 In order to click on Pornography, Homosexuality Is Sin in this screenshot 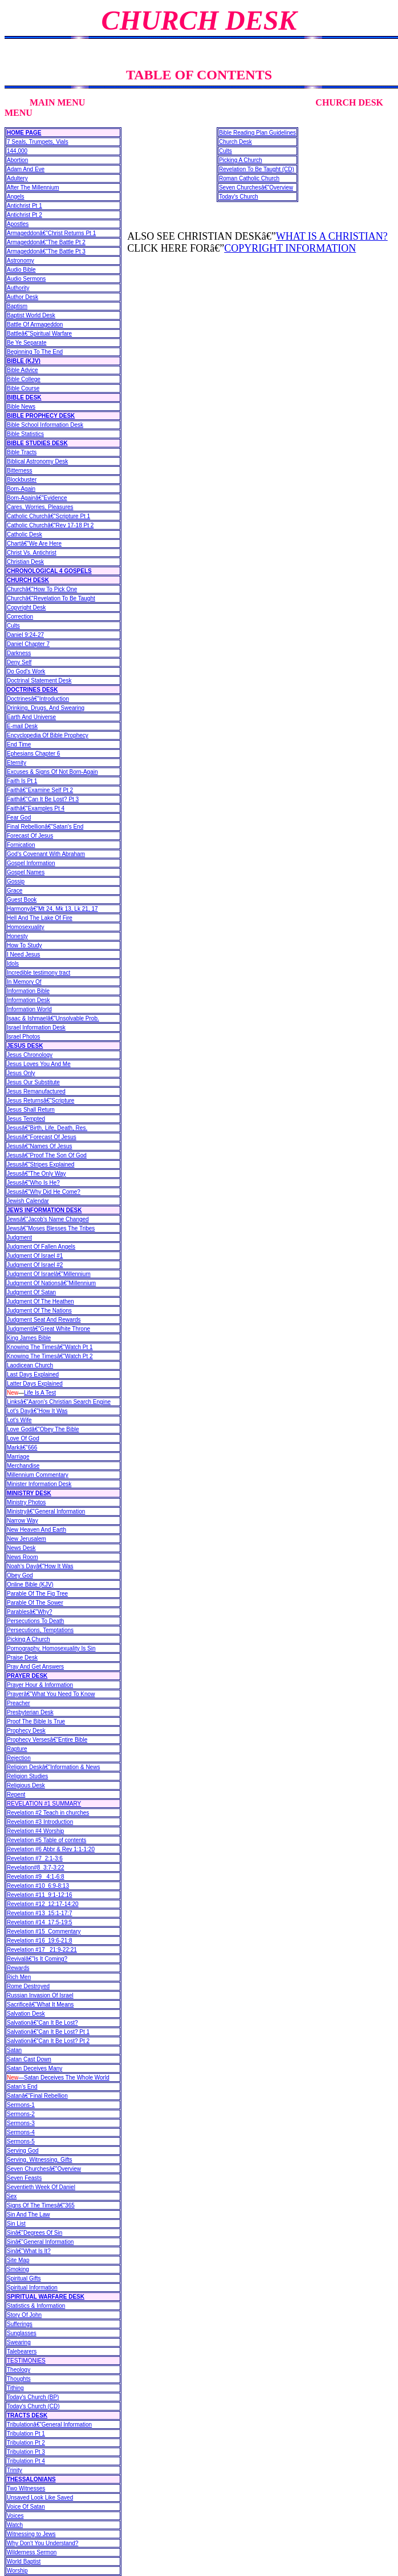, I will do `click(51, 1648)`.